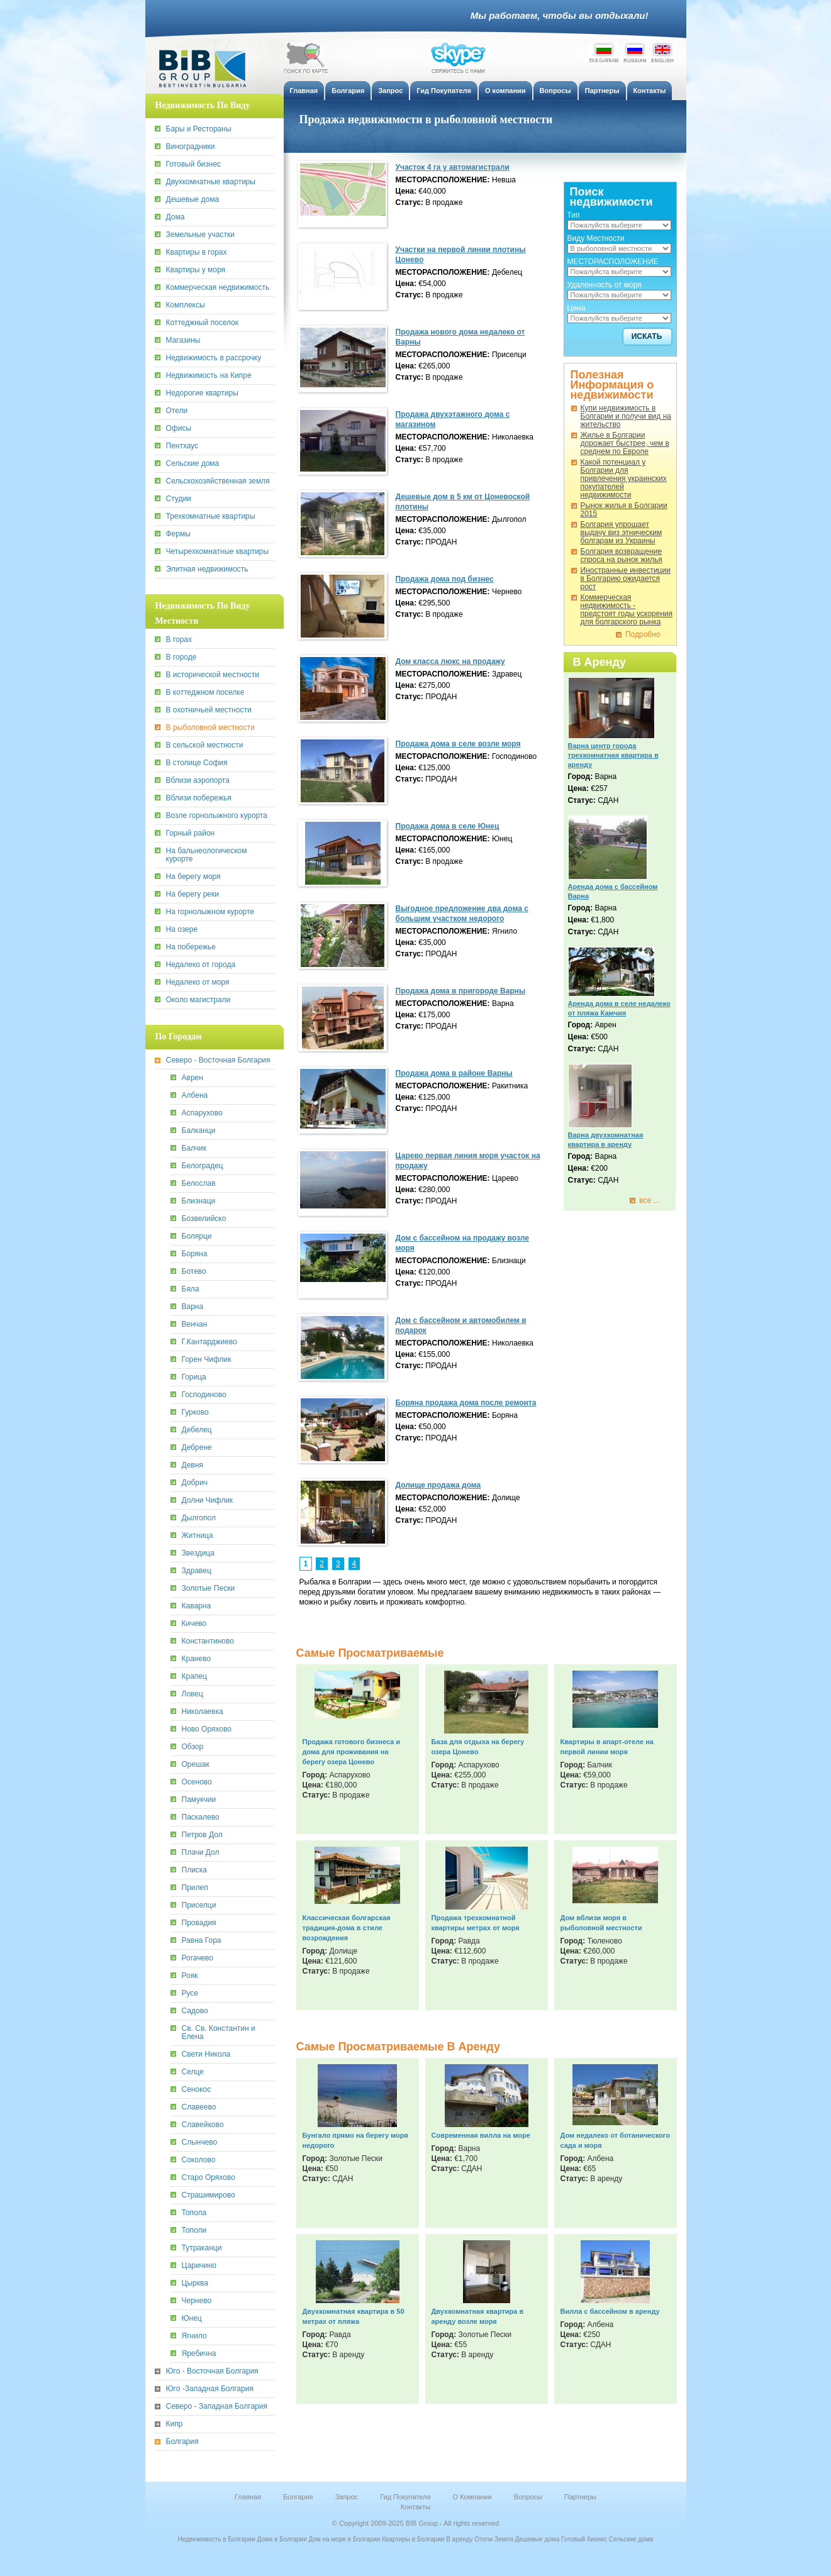 This screenshot has height=2576, width=831. I want to click on Квартиры в горах, so click(196, 252).